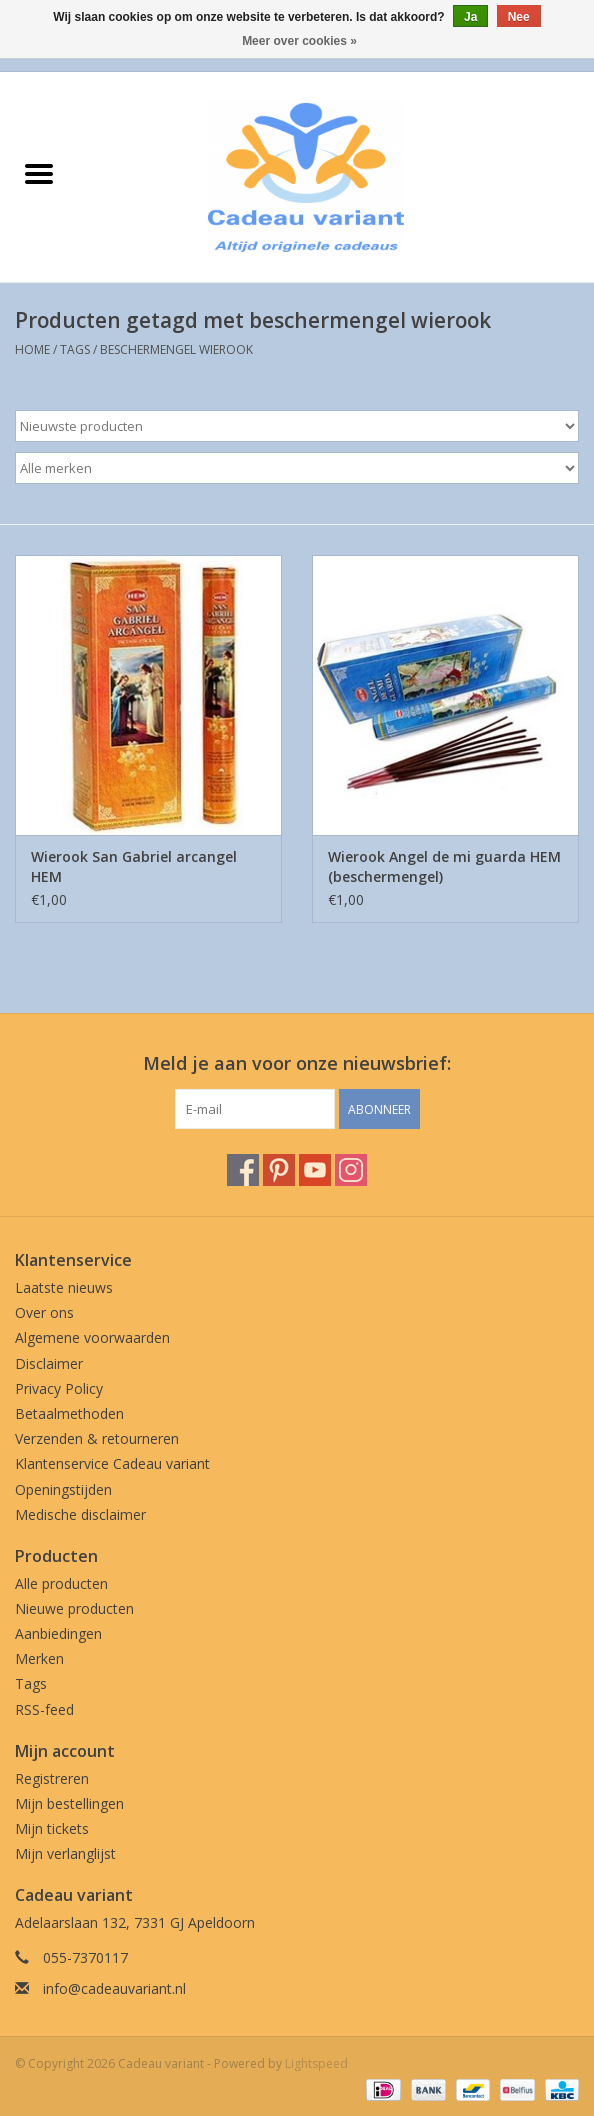 This screenshot has height=2116, width=594. Describe the element at coordinates (75, 349) in the screenshot. I see `Tags` at that location.